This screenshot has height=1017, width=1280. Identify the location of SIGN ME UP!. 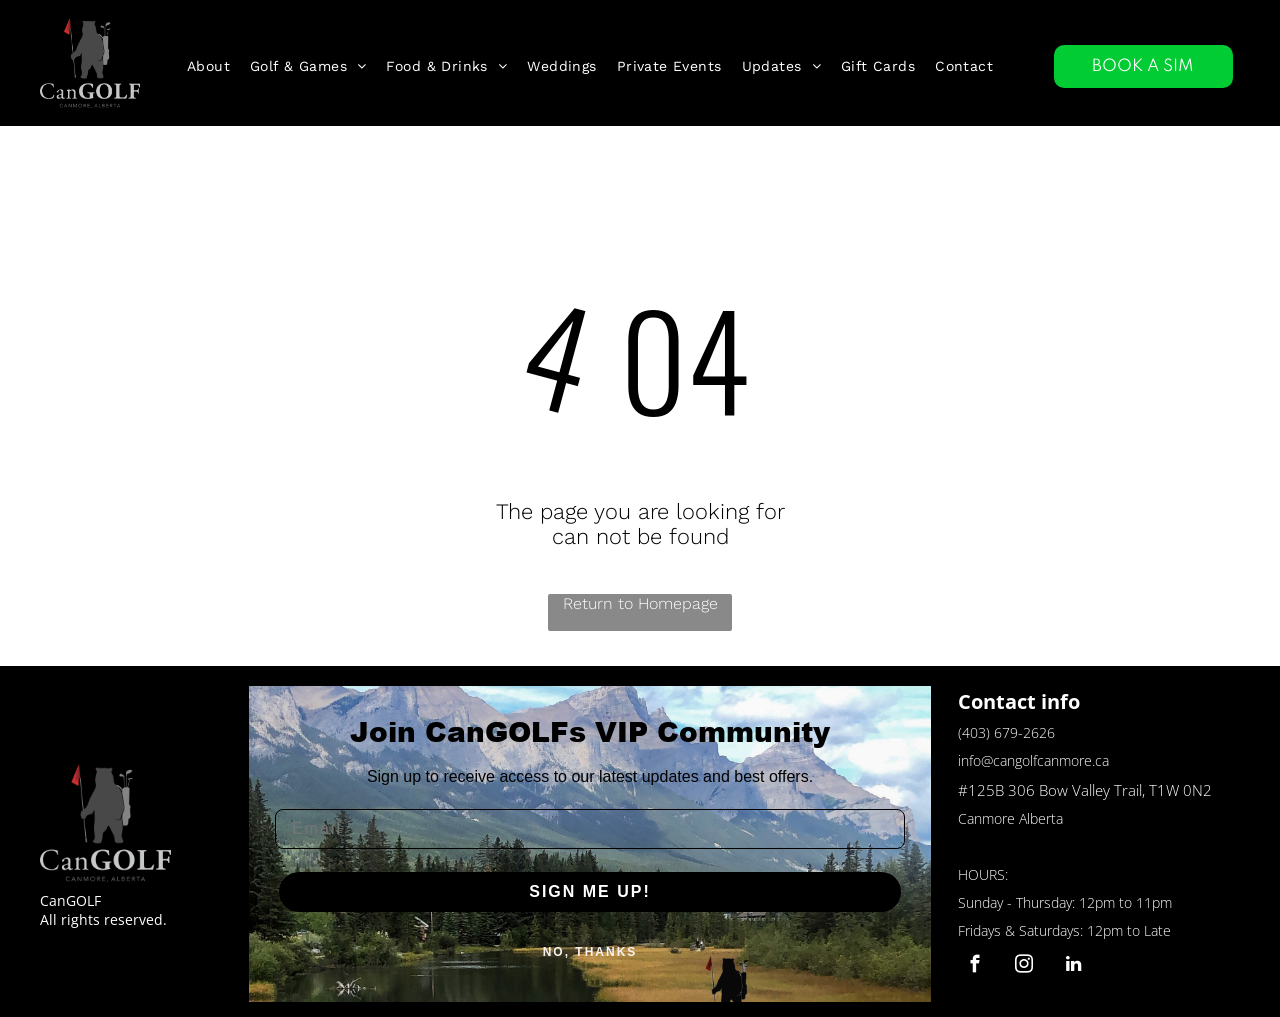
(590, 891).